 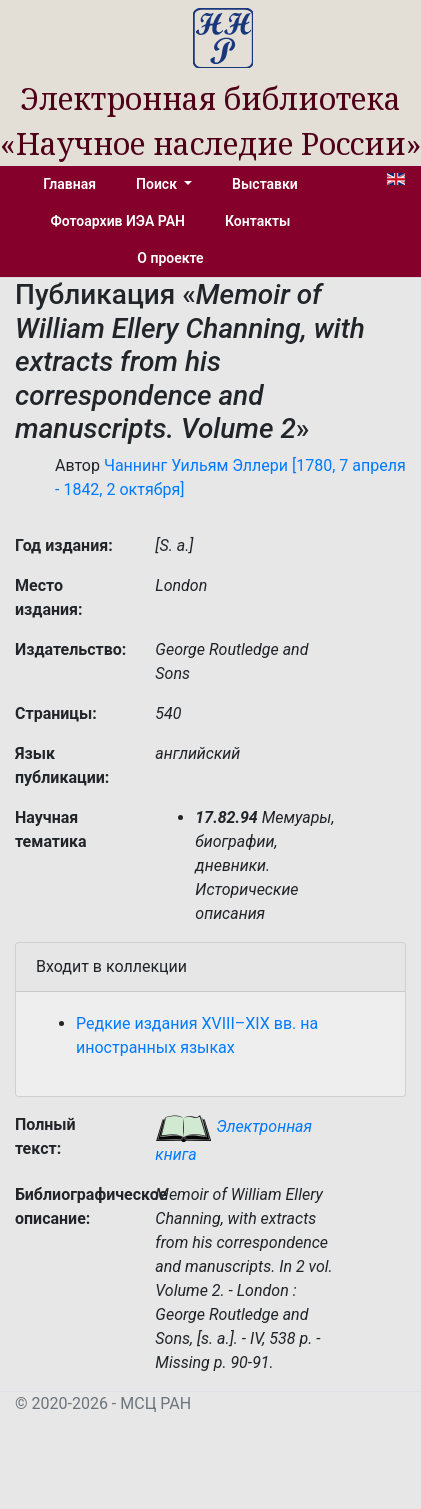 What do you see at coordinates (118, 221) in the screenshot?
I see `Фотоархив ИЭА РАН` at bounding box center [118, 221].